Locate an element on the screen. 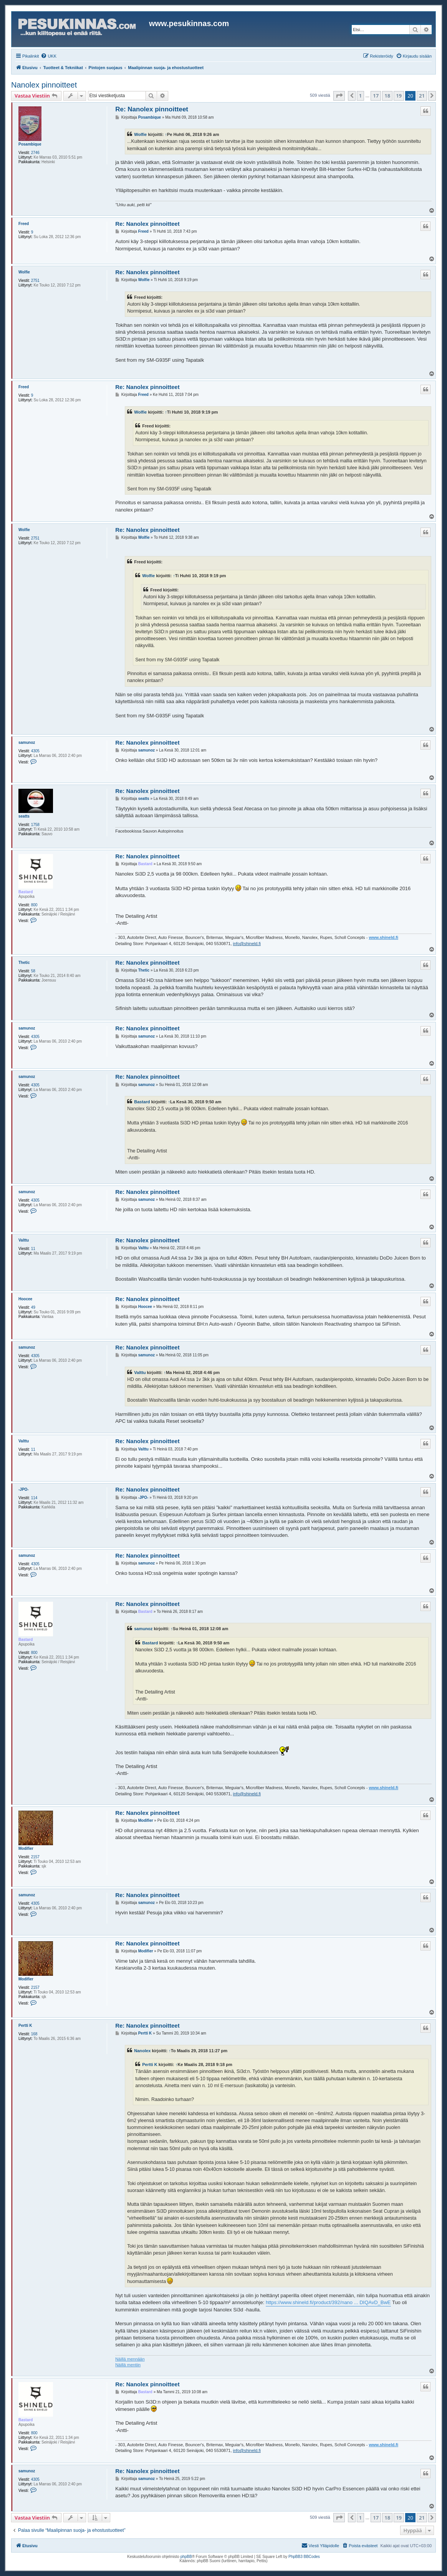  Näillä mentiin is located at coordinates (128, 2364).